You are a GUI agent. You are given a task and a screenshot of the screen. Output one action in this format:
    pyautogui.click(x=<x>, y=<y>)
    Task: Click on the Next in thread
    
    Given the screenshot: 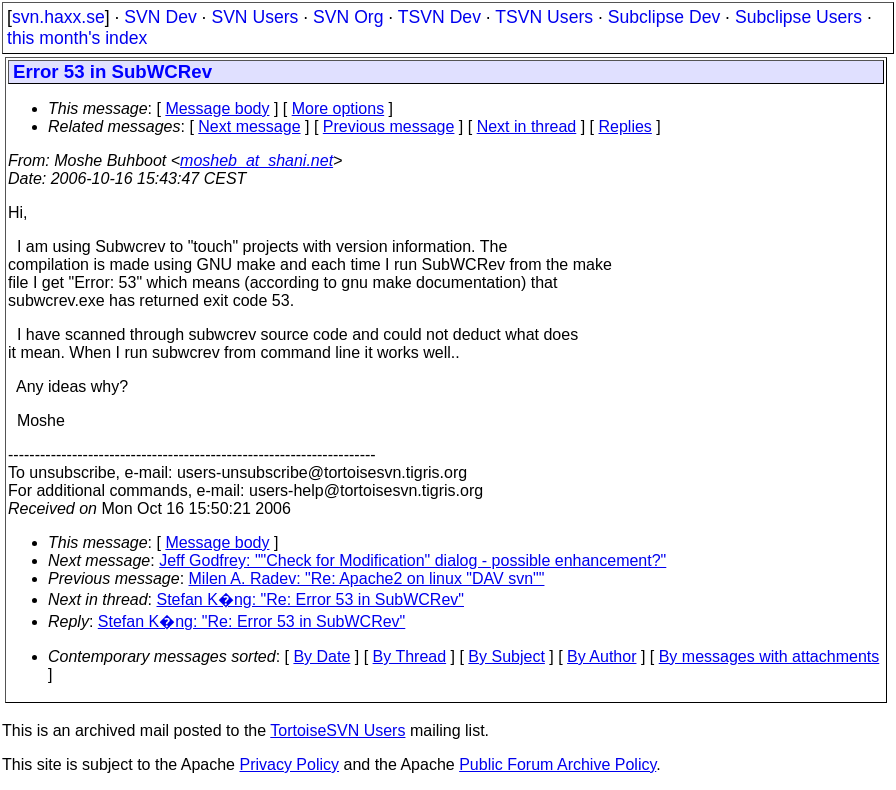 What is the action you would take?
    pyautogui.click(x=527, y=126)
    